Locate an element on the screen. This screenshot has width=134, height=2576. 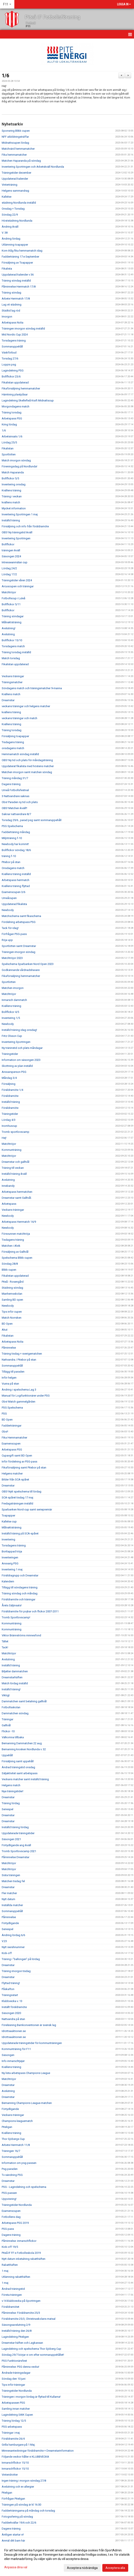
Obs!! is located at coordinates (5, 1431).